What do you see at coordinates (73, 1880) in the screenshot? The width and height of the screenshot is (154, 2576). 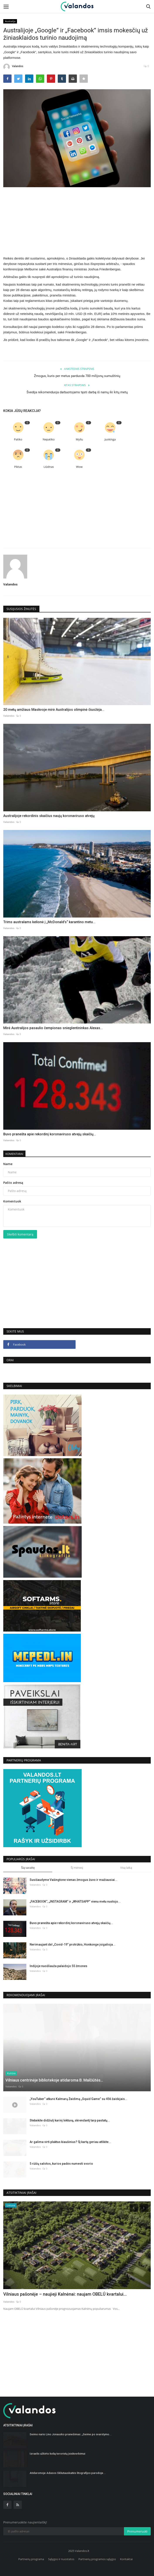 I see `Susišaudyme Vašingtone vienas žmogus žuvo ir mažiausiai...` at bounding box center [73, 1880].